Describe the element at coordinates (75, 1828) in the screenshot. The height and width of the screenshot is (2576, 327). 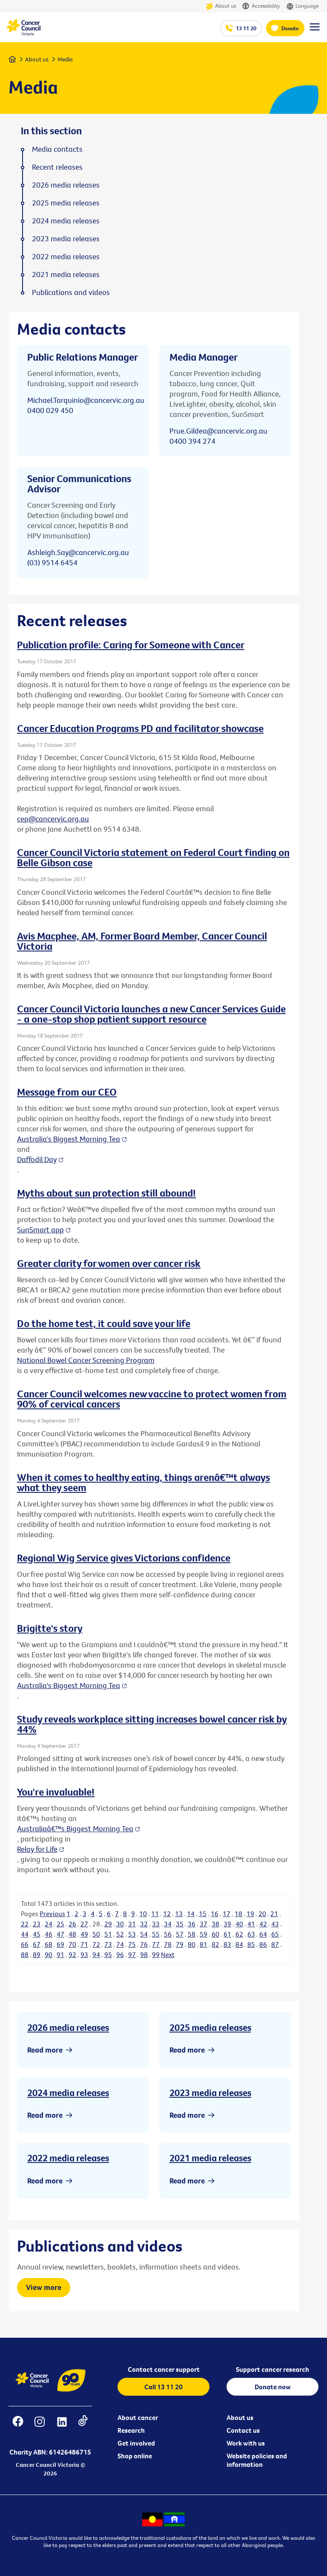
I see `Australiaâ€™s Biggest Morning Tea` at that location.